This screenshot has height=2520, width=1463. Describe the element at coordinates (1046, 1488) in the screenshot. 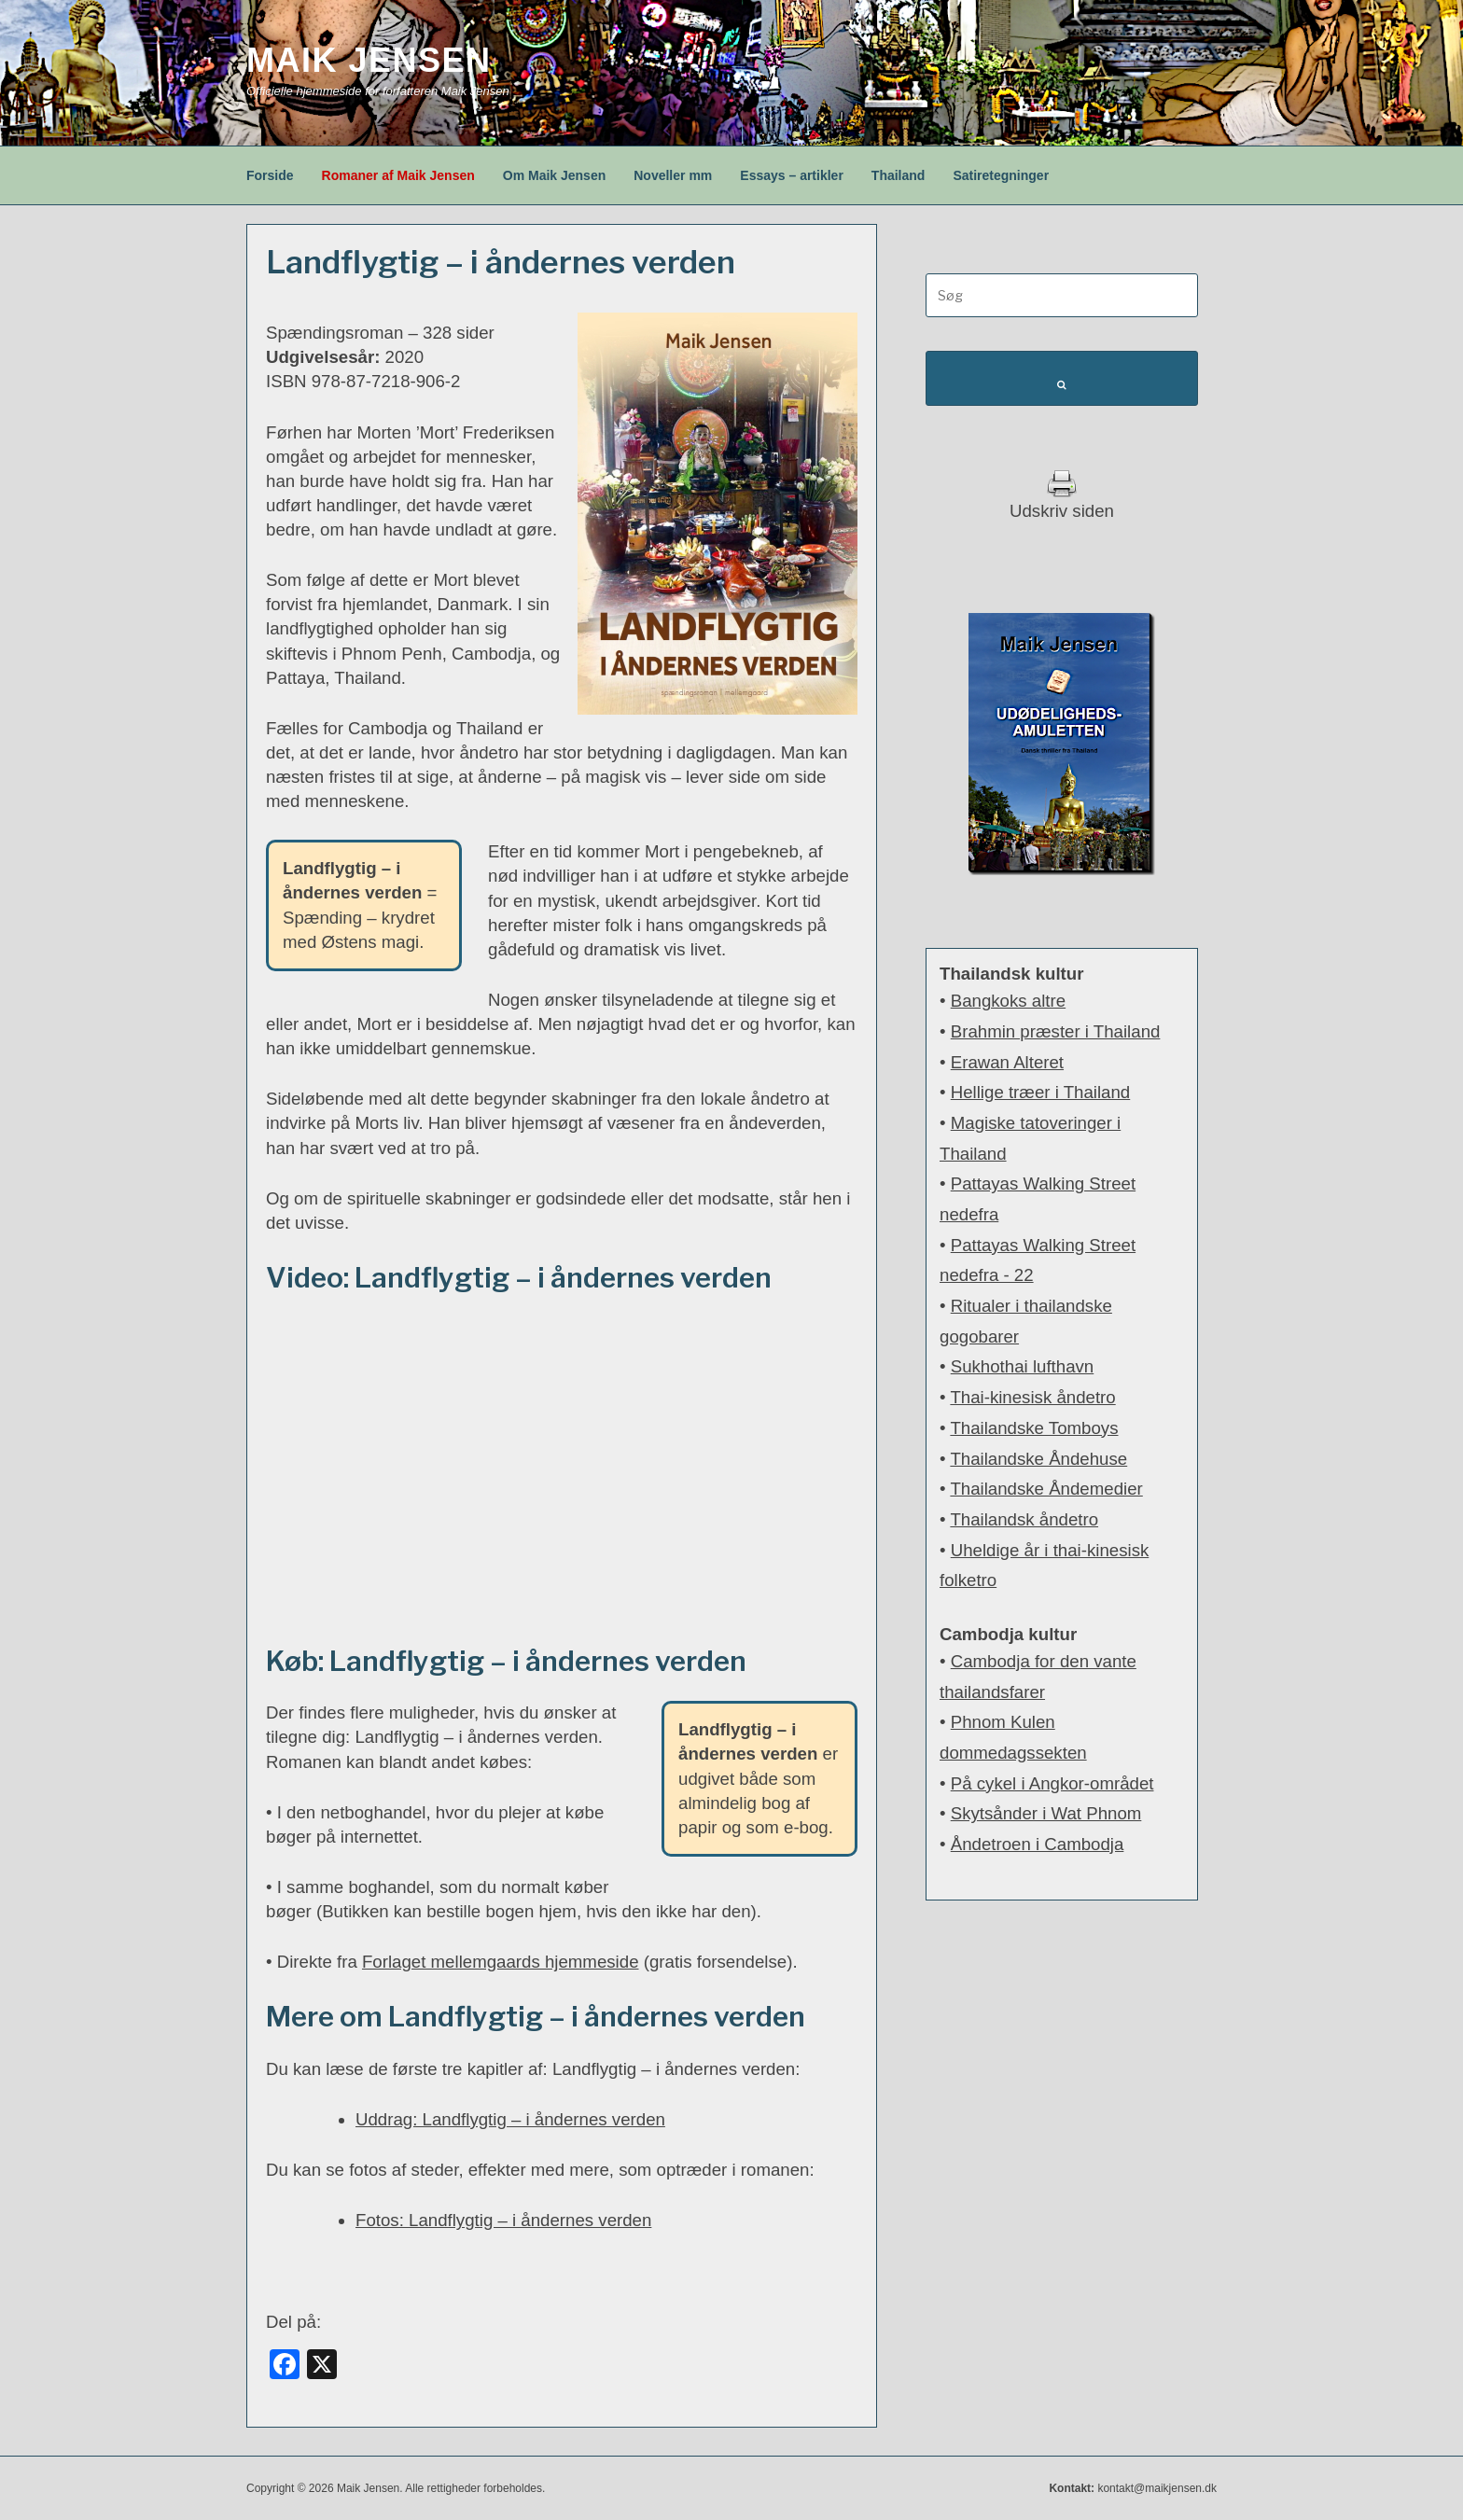

I see `Thailandske Åndemedier` at that location.